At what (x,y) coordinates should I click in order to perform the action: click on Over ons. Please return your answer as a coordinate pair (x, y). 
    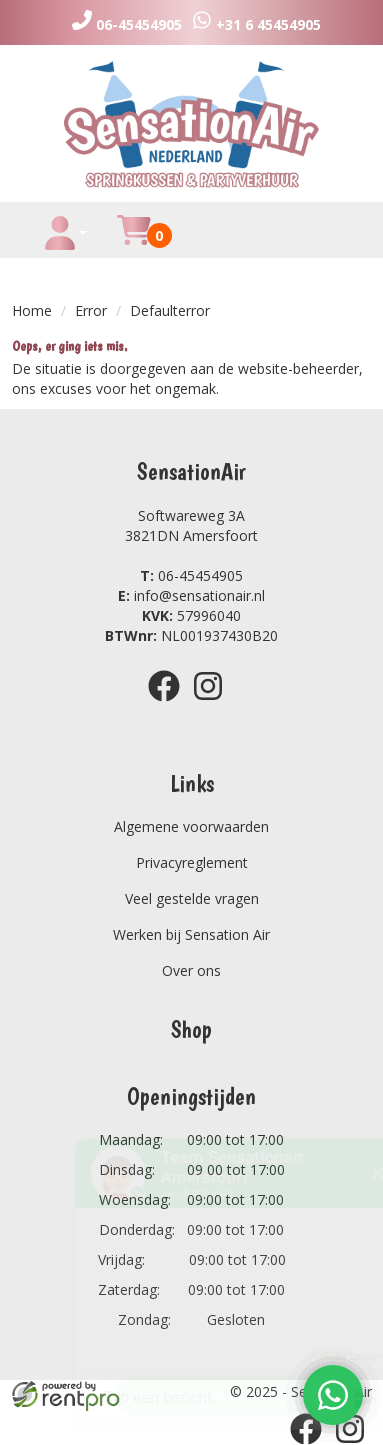
    Looking at the image, I should click on (191, 970).